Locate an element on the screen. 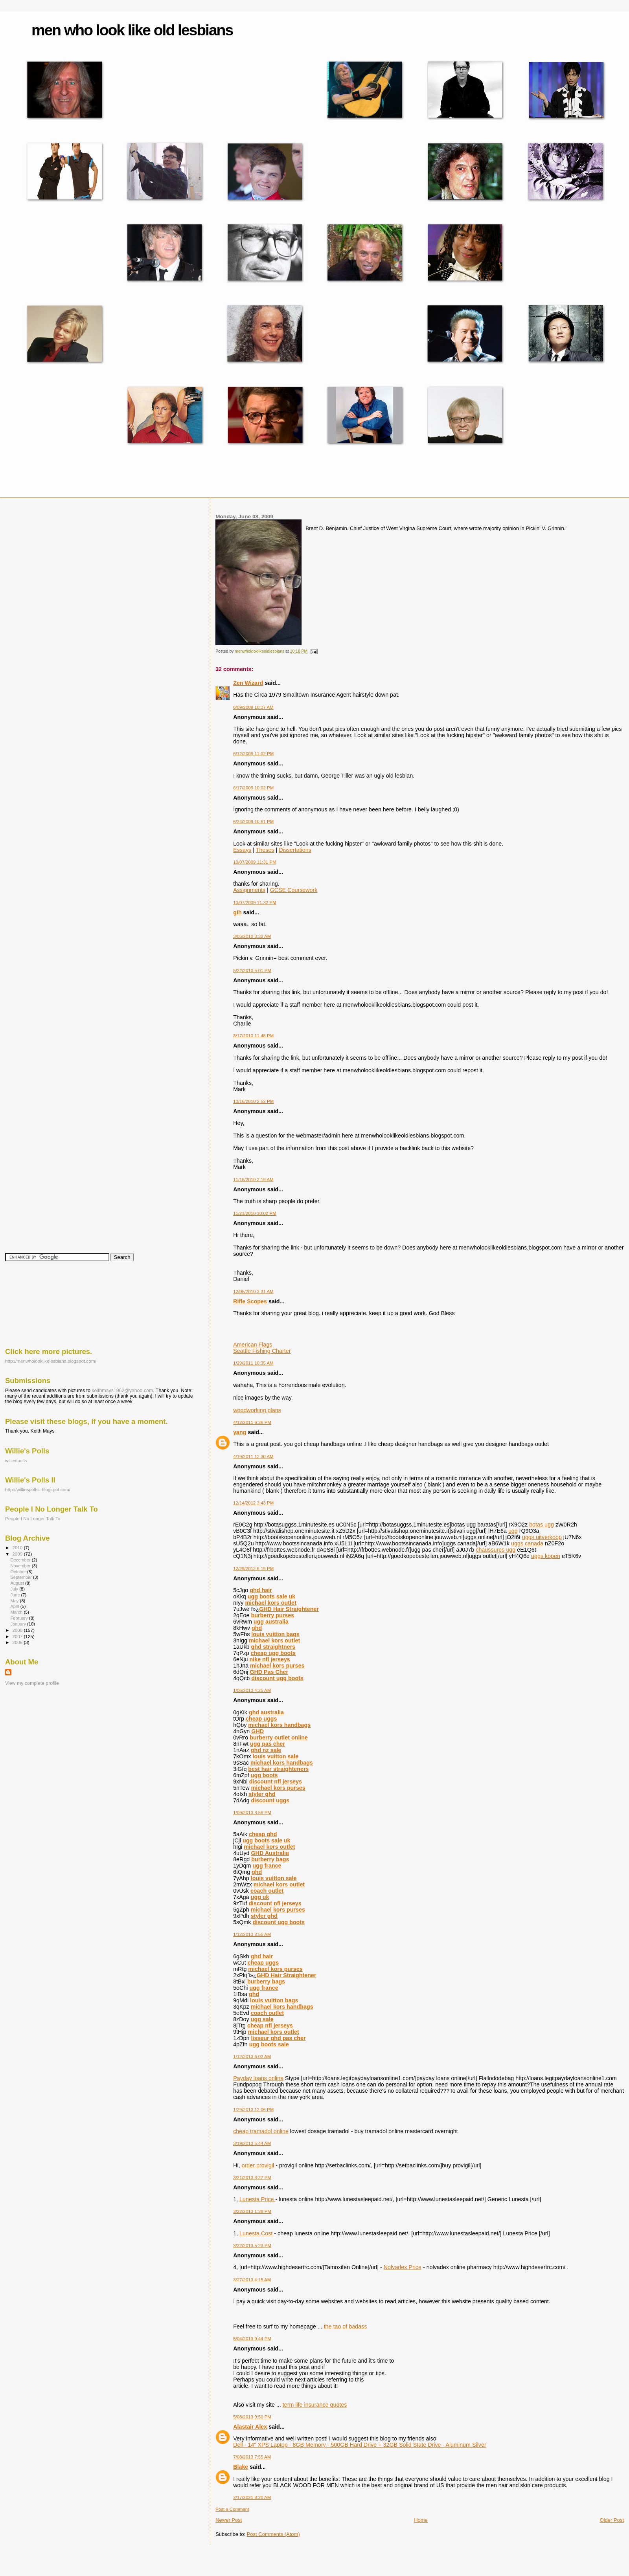 The image size is (629, 2576). May is located at coordinates (15, 1600).